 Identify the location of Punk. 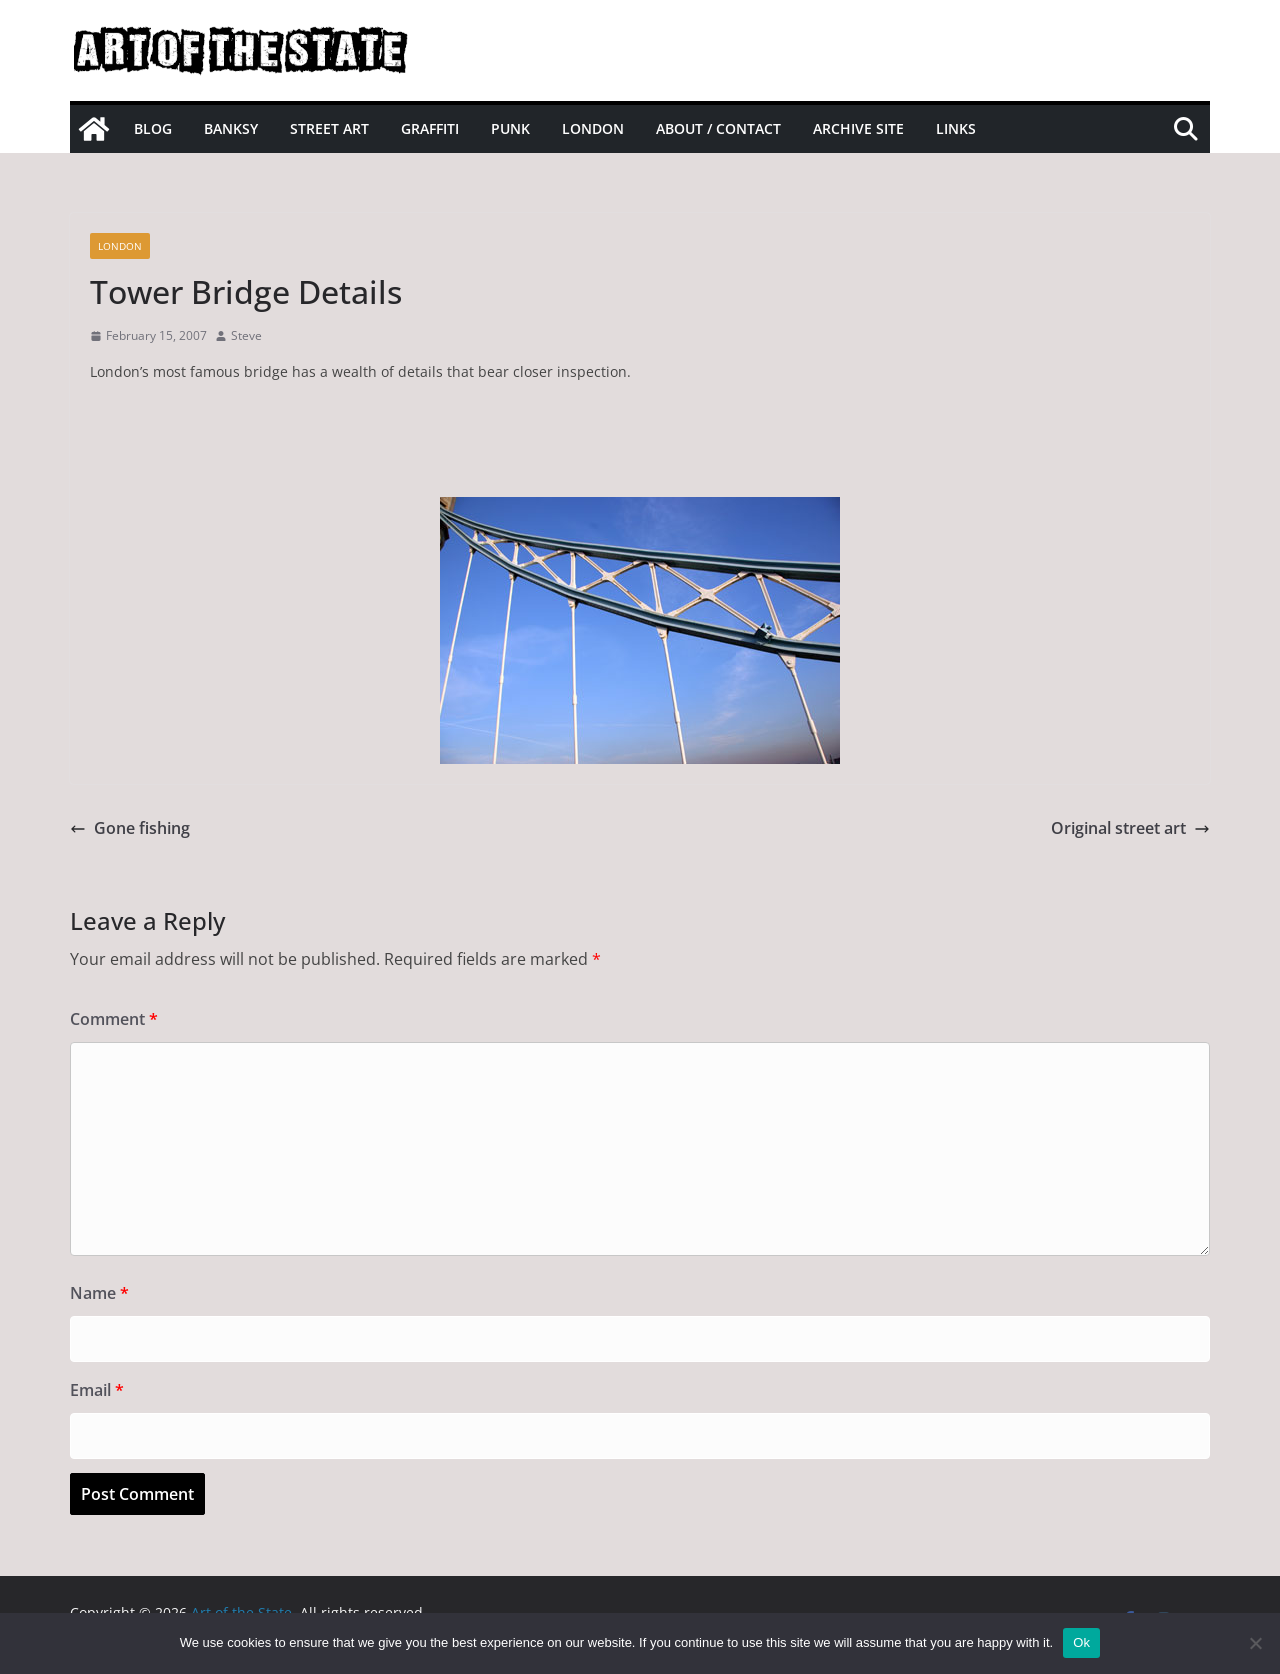
(510, 128).